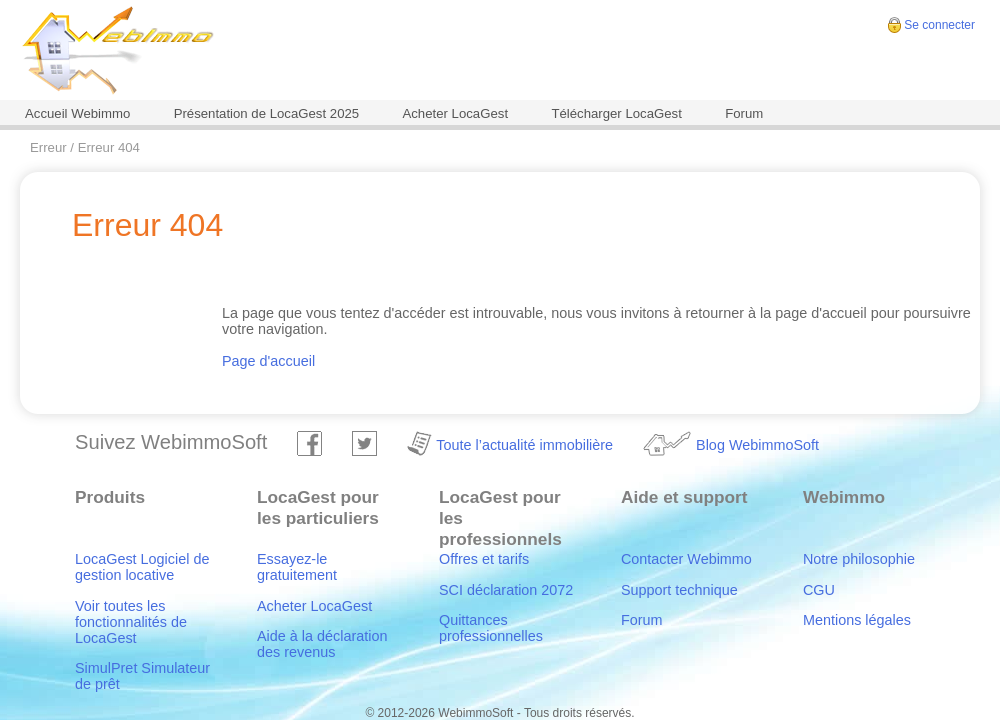  What do you see at coordinates (268, 361) in the screenshot?
I see `Page d'accueil` at bounding box center [268, 361].